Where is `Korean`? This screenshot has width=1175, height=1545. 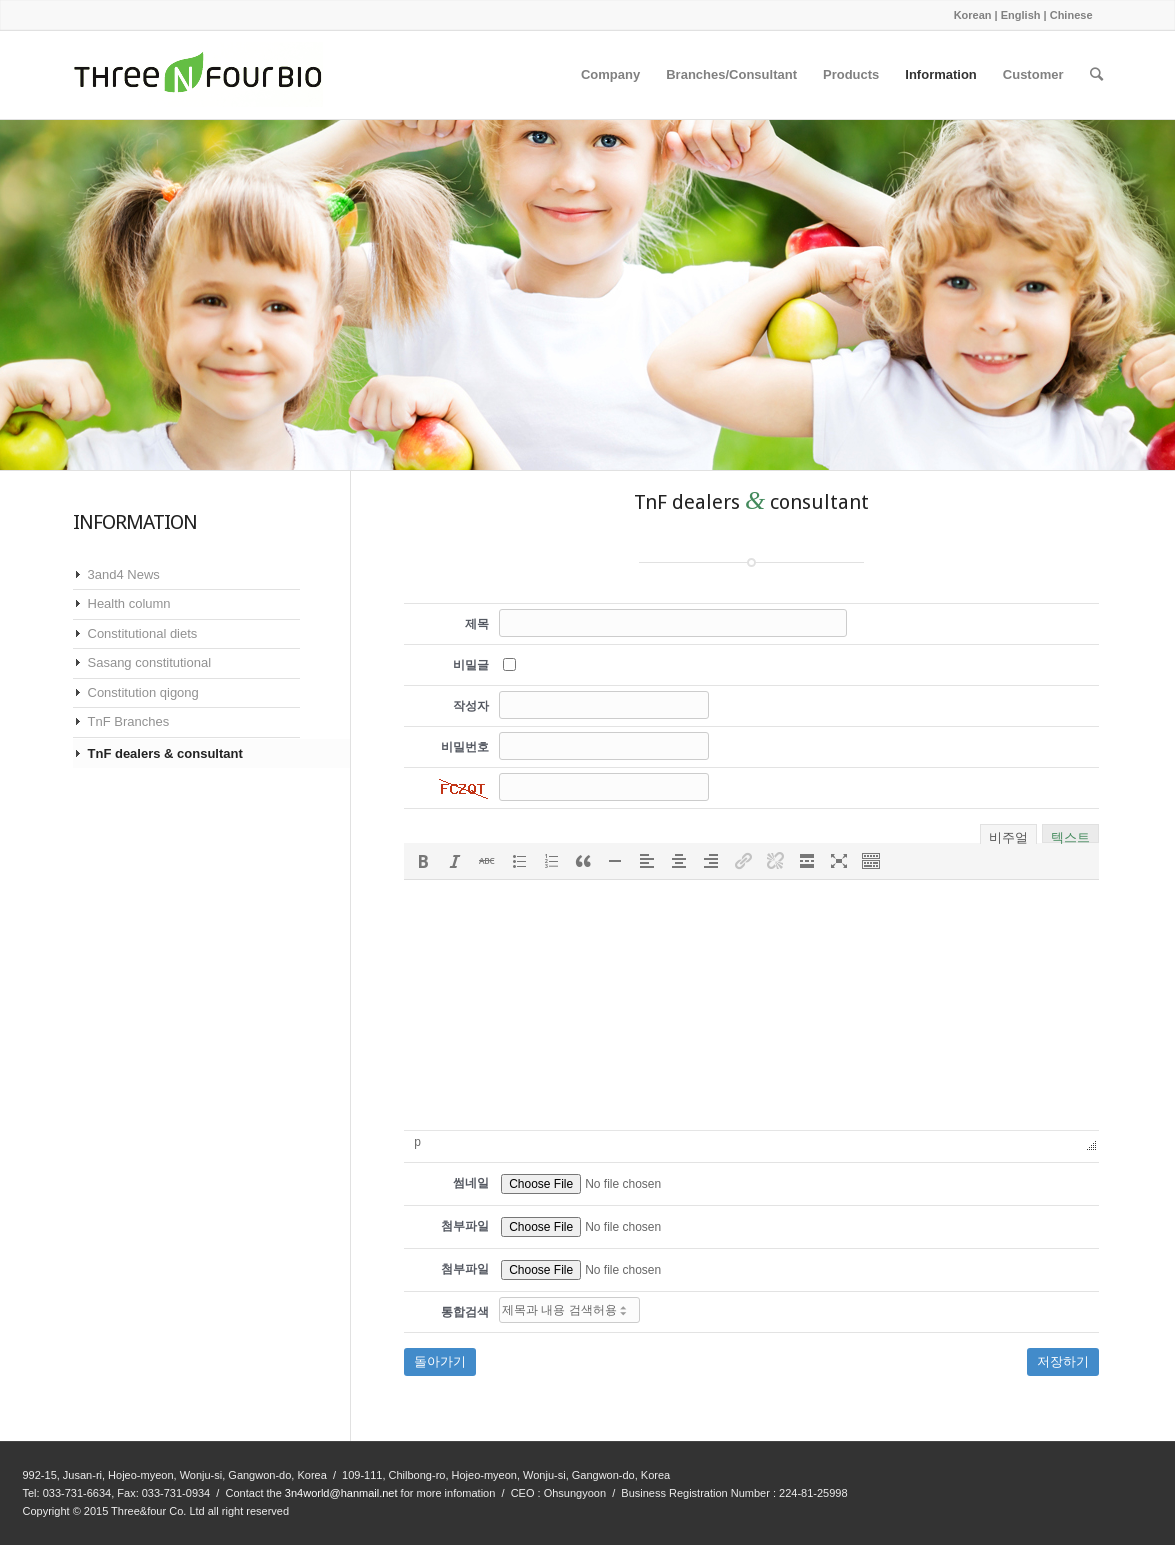
Korean is located at coordinates (973, 15).